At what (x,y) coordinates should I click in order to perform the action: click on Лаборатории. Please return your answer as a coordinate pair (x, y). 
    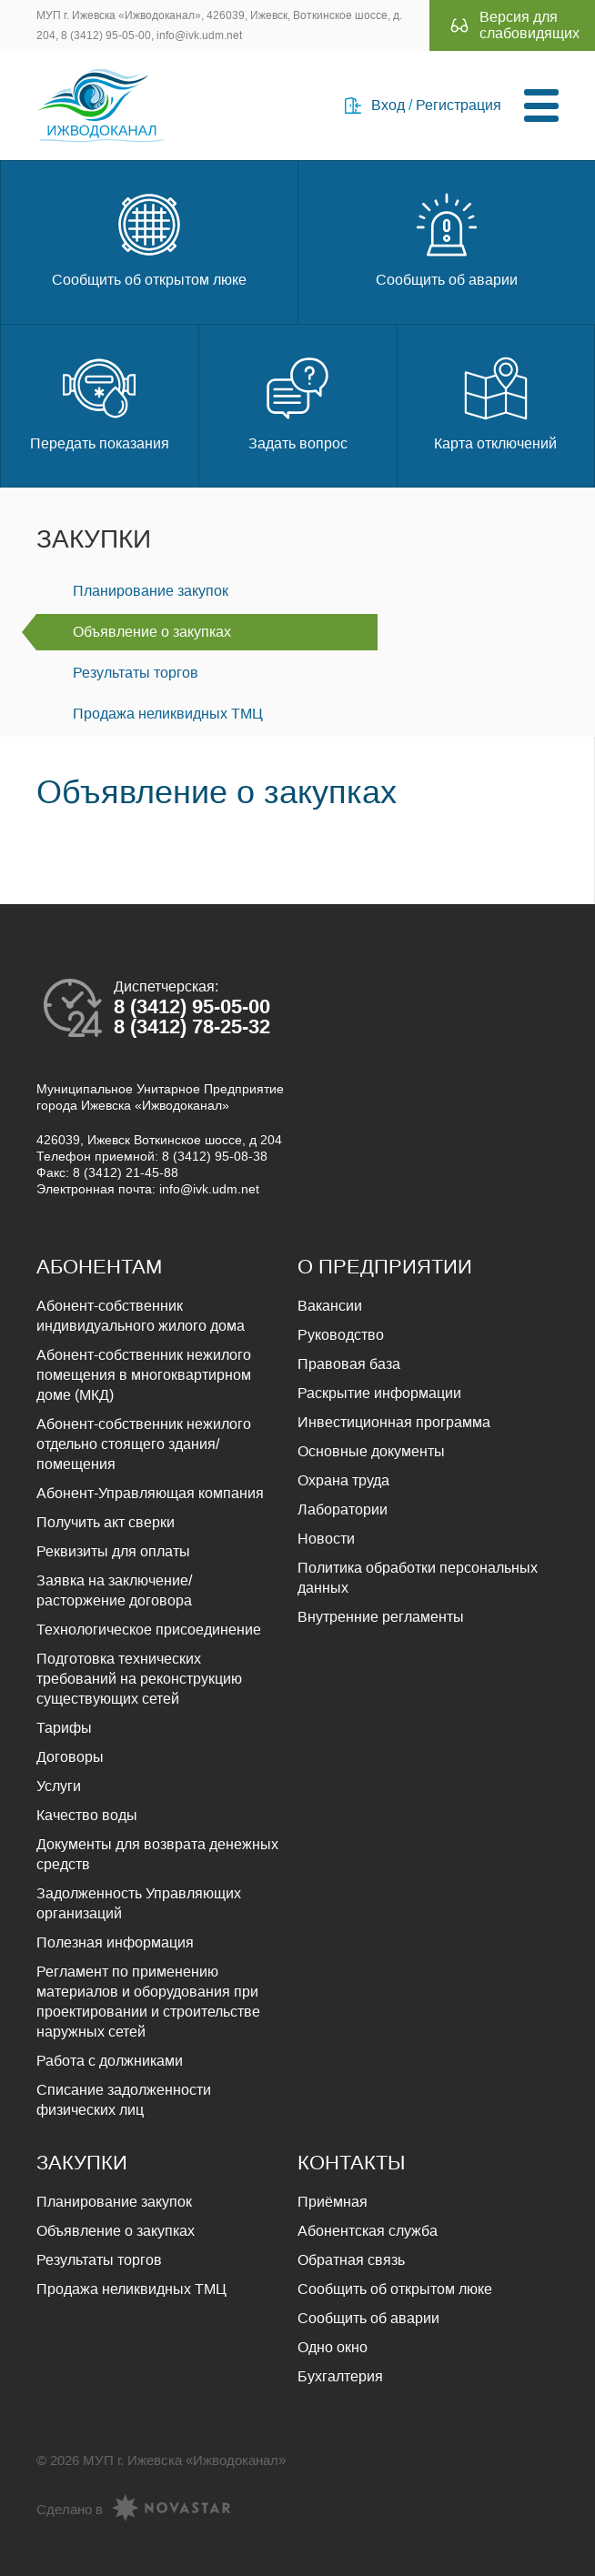
    Looking at the image, I should click on (343, 1509).